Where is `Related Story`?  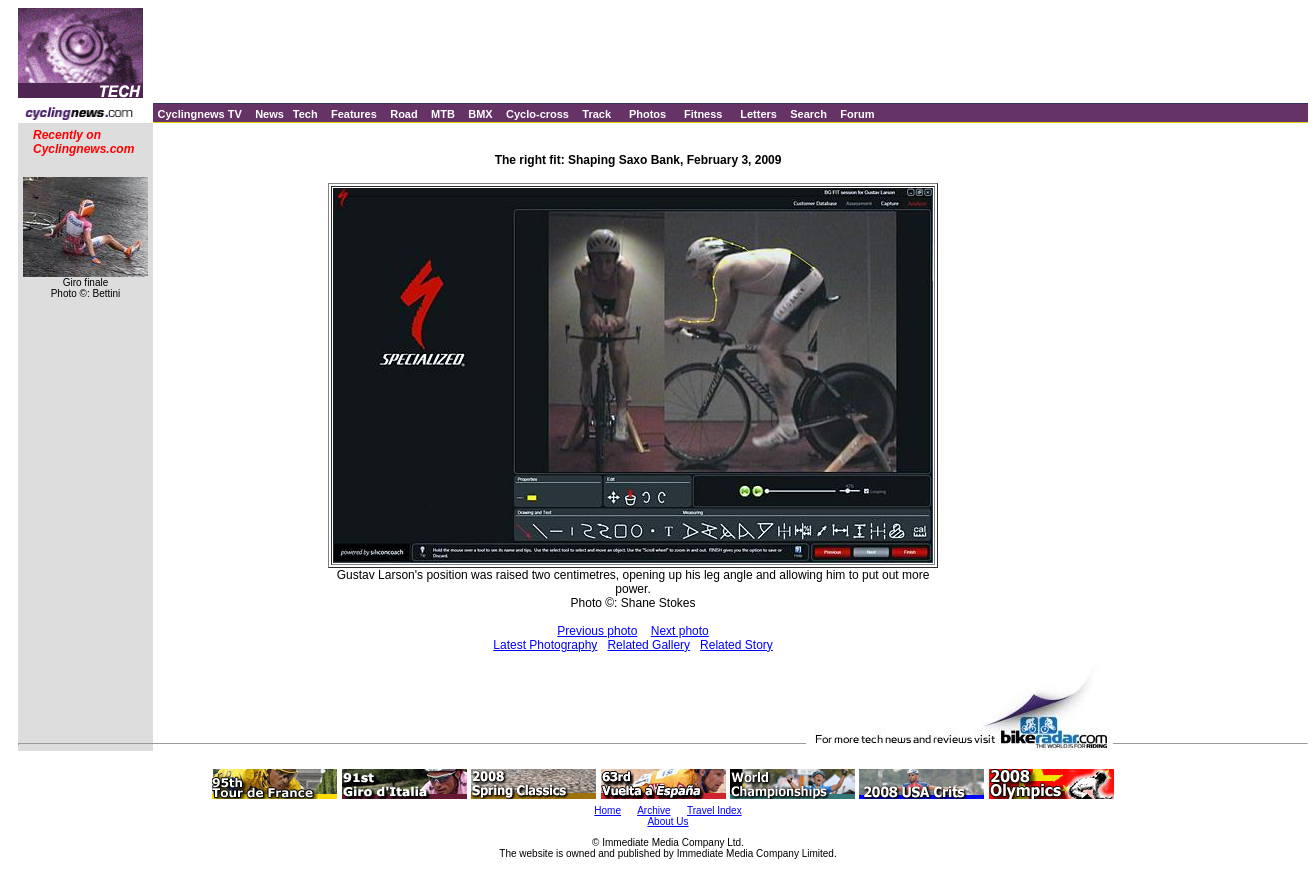
Related Story is located at coordinates (736, 645).